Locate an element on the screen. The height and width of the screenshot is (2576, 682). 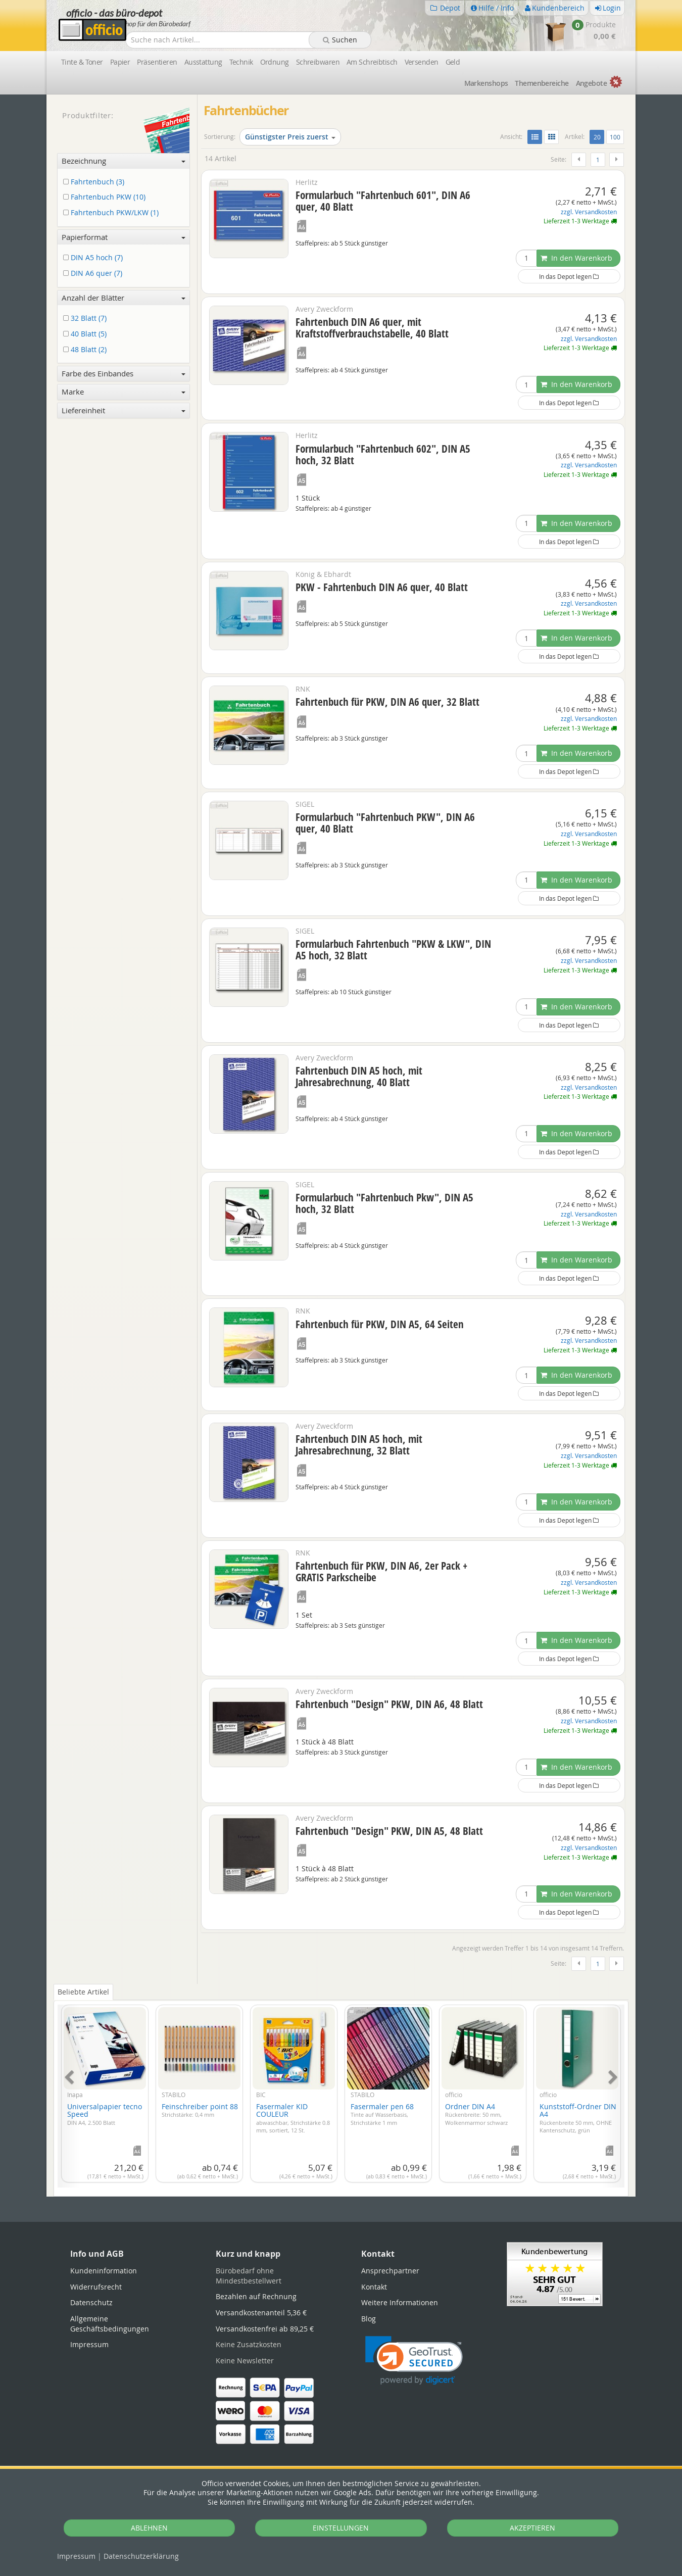
DIN A6 quer (7) is located at coordinates (94, 273).